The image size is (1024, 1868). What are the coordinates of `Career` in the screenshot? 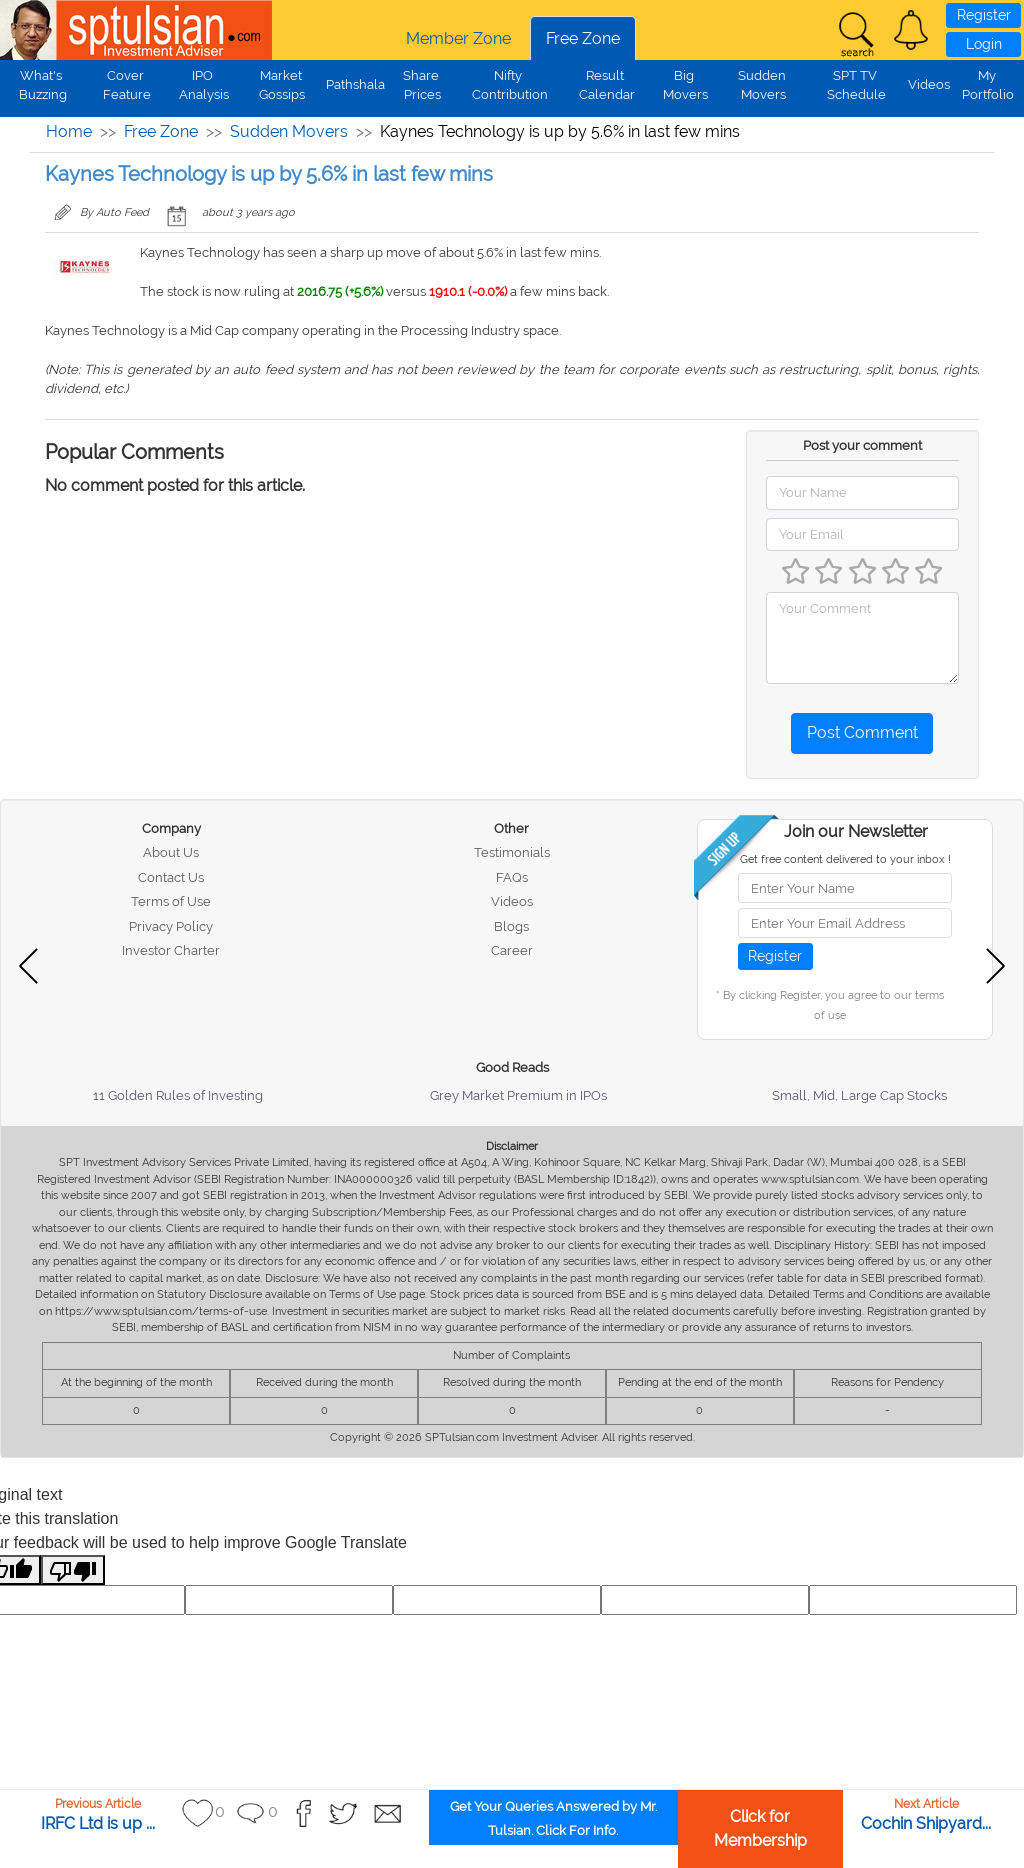 It's located at (512, 950).